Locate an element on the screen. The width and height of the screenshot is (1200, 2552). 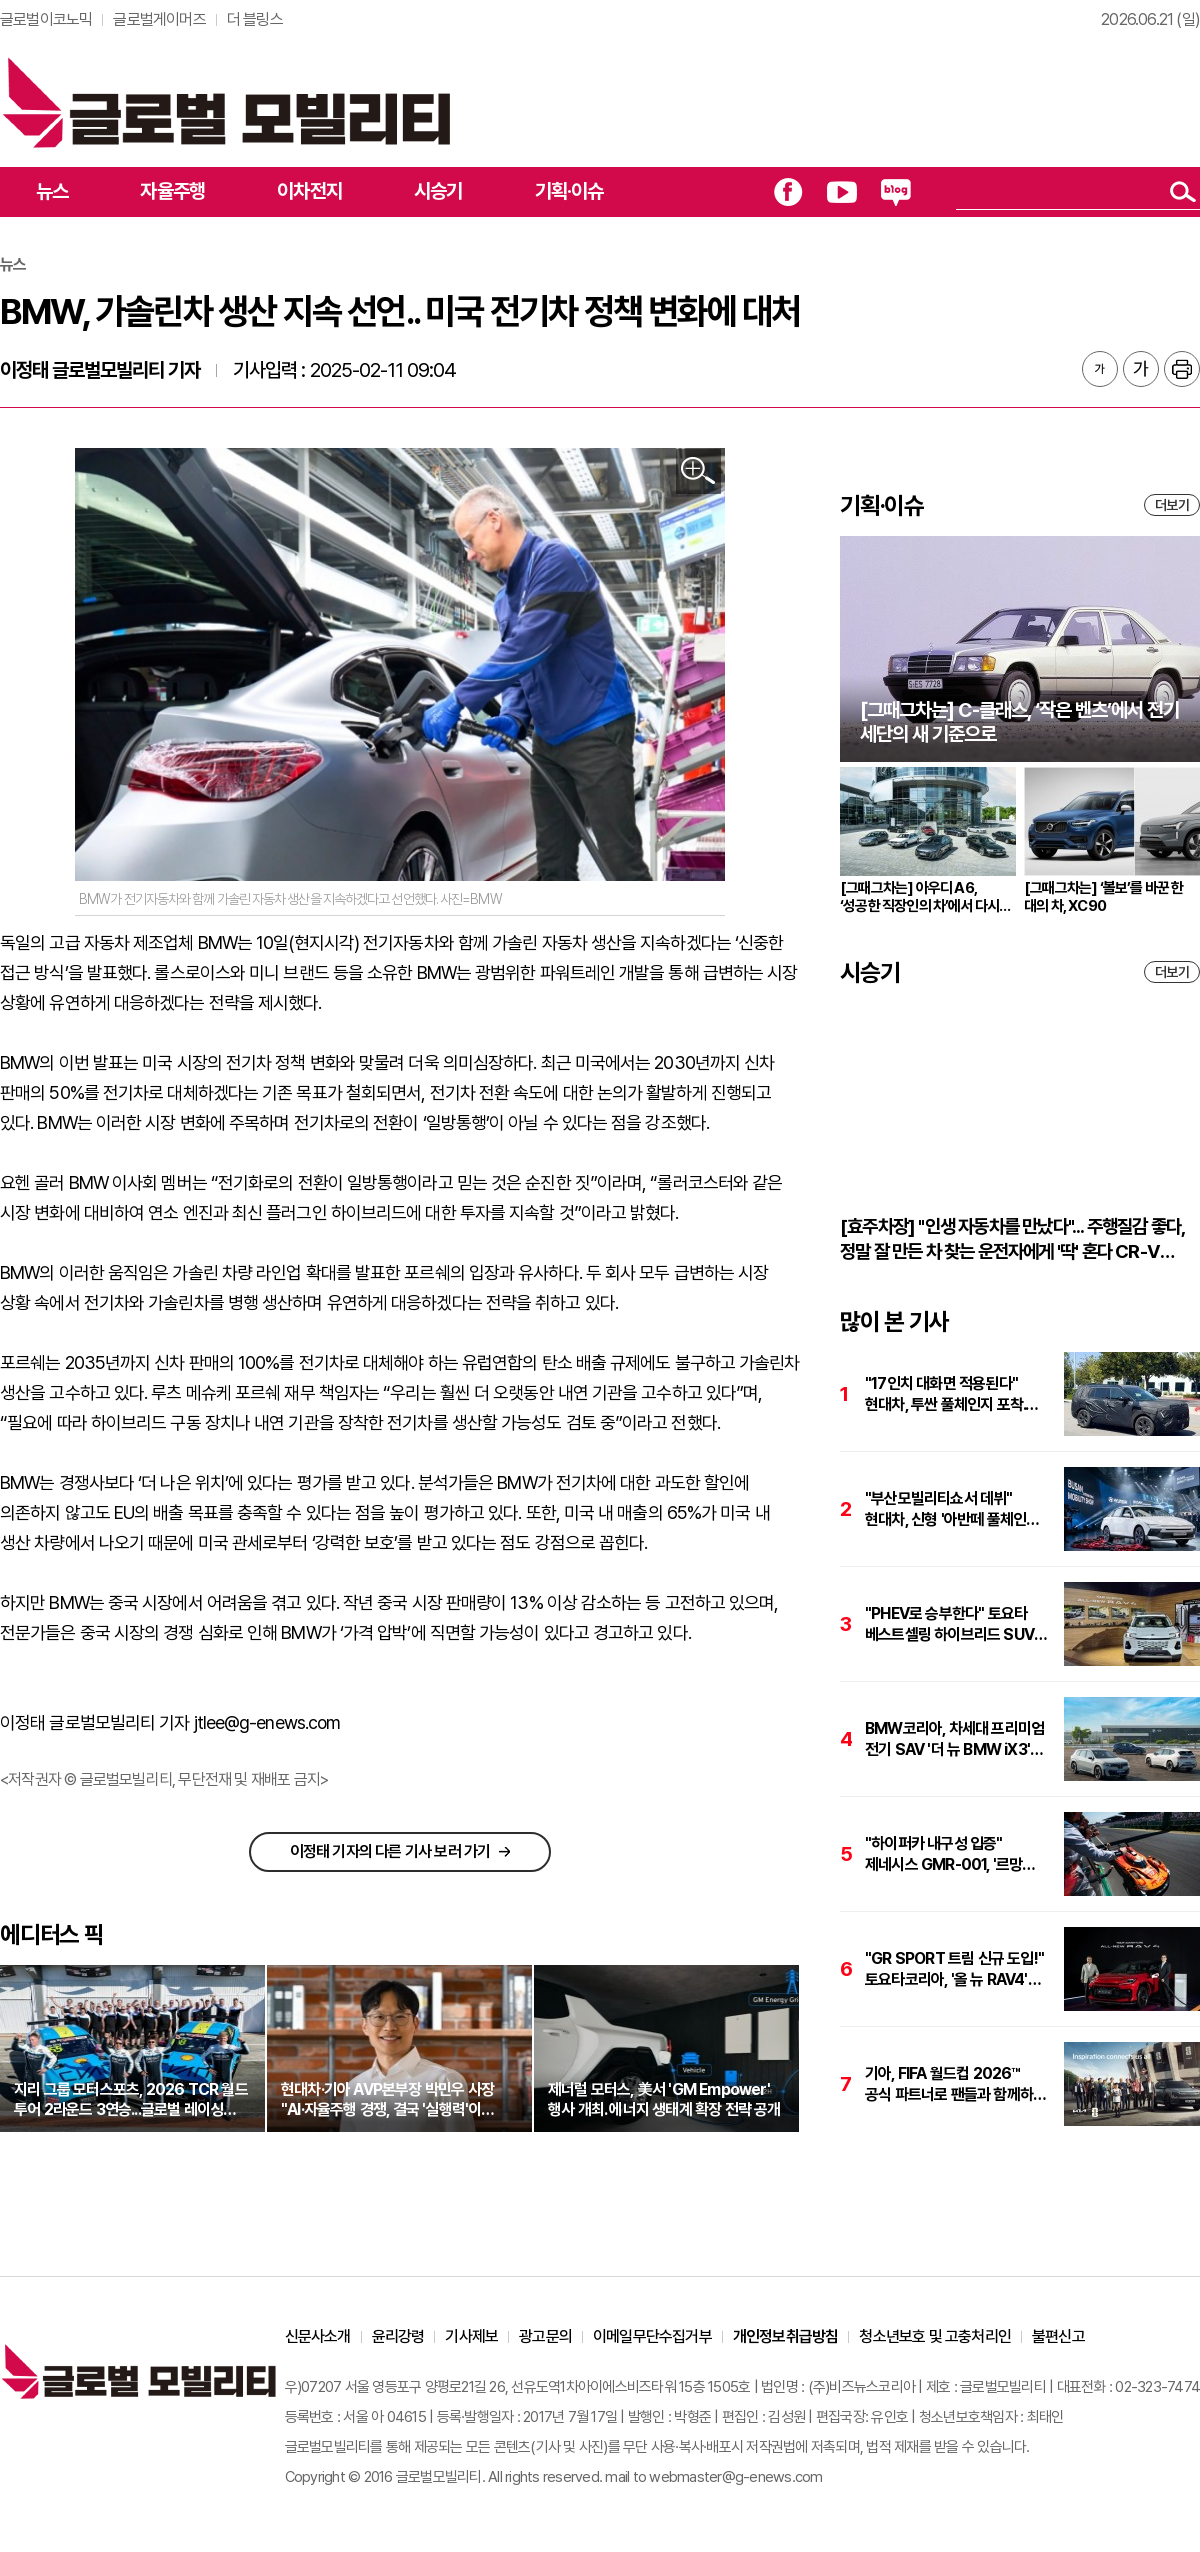
이차전지 is located at coordinates (309, 191).